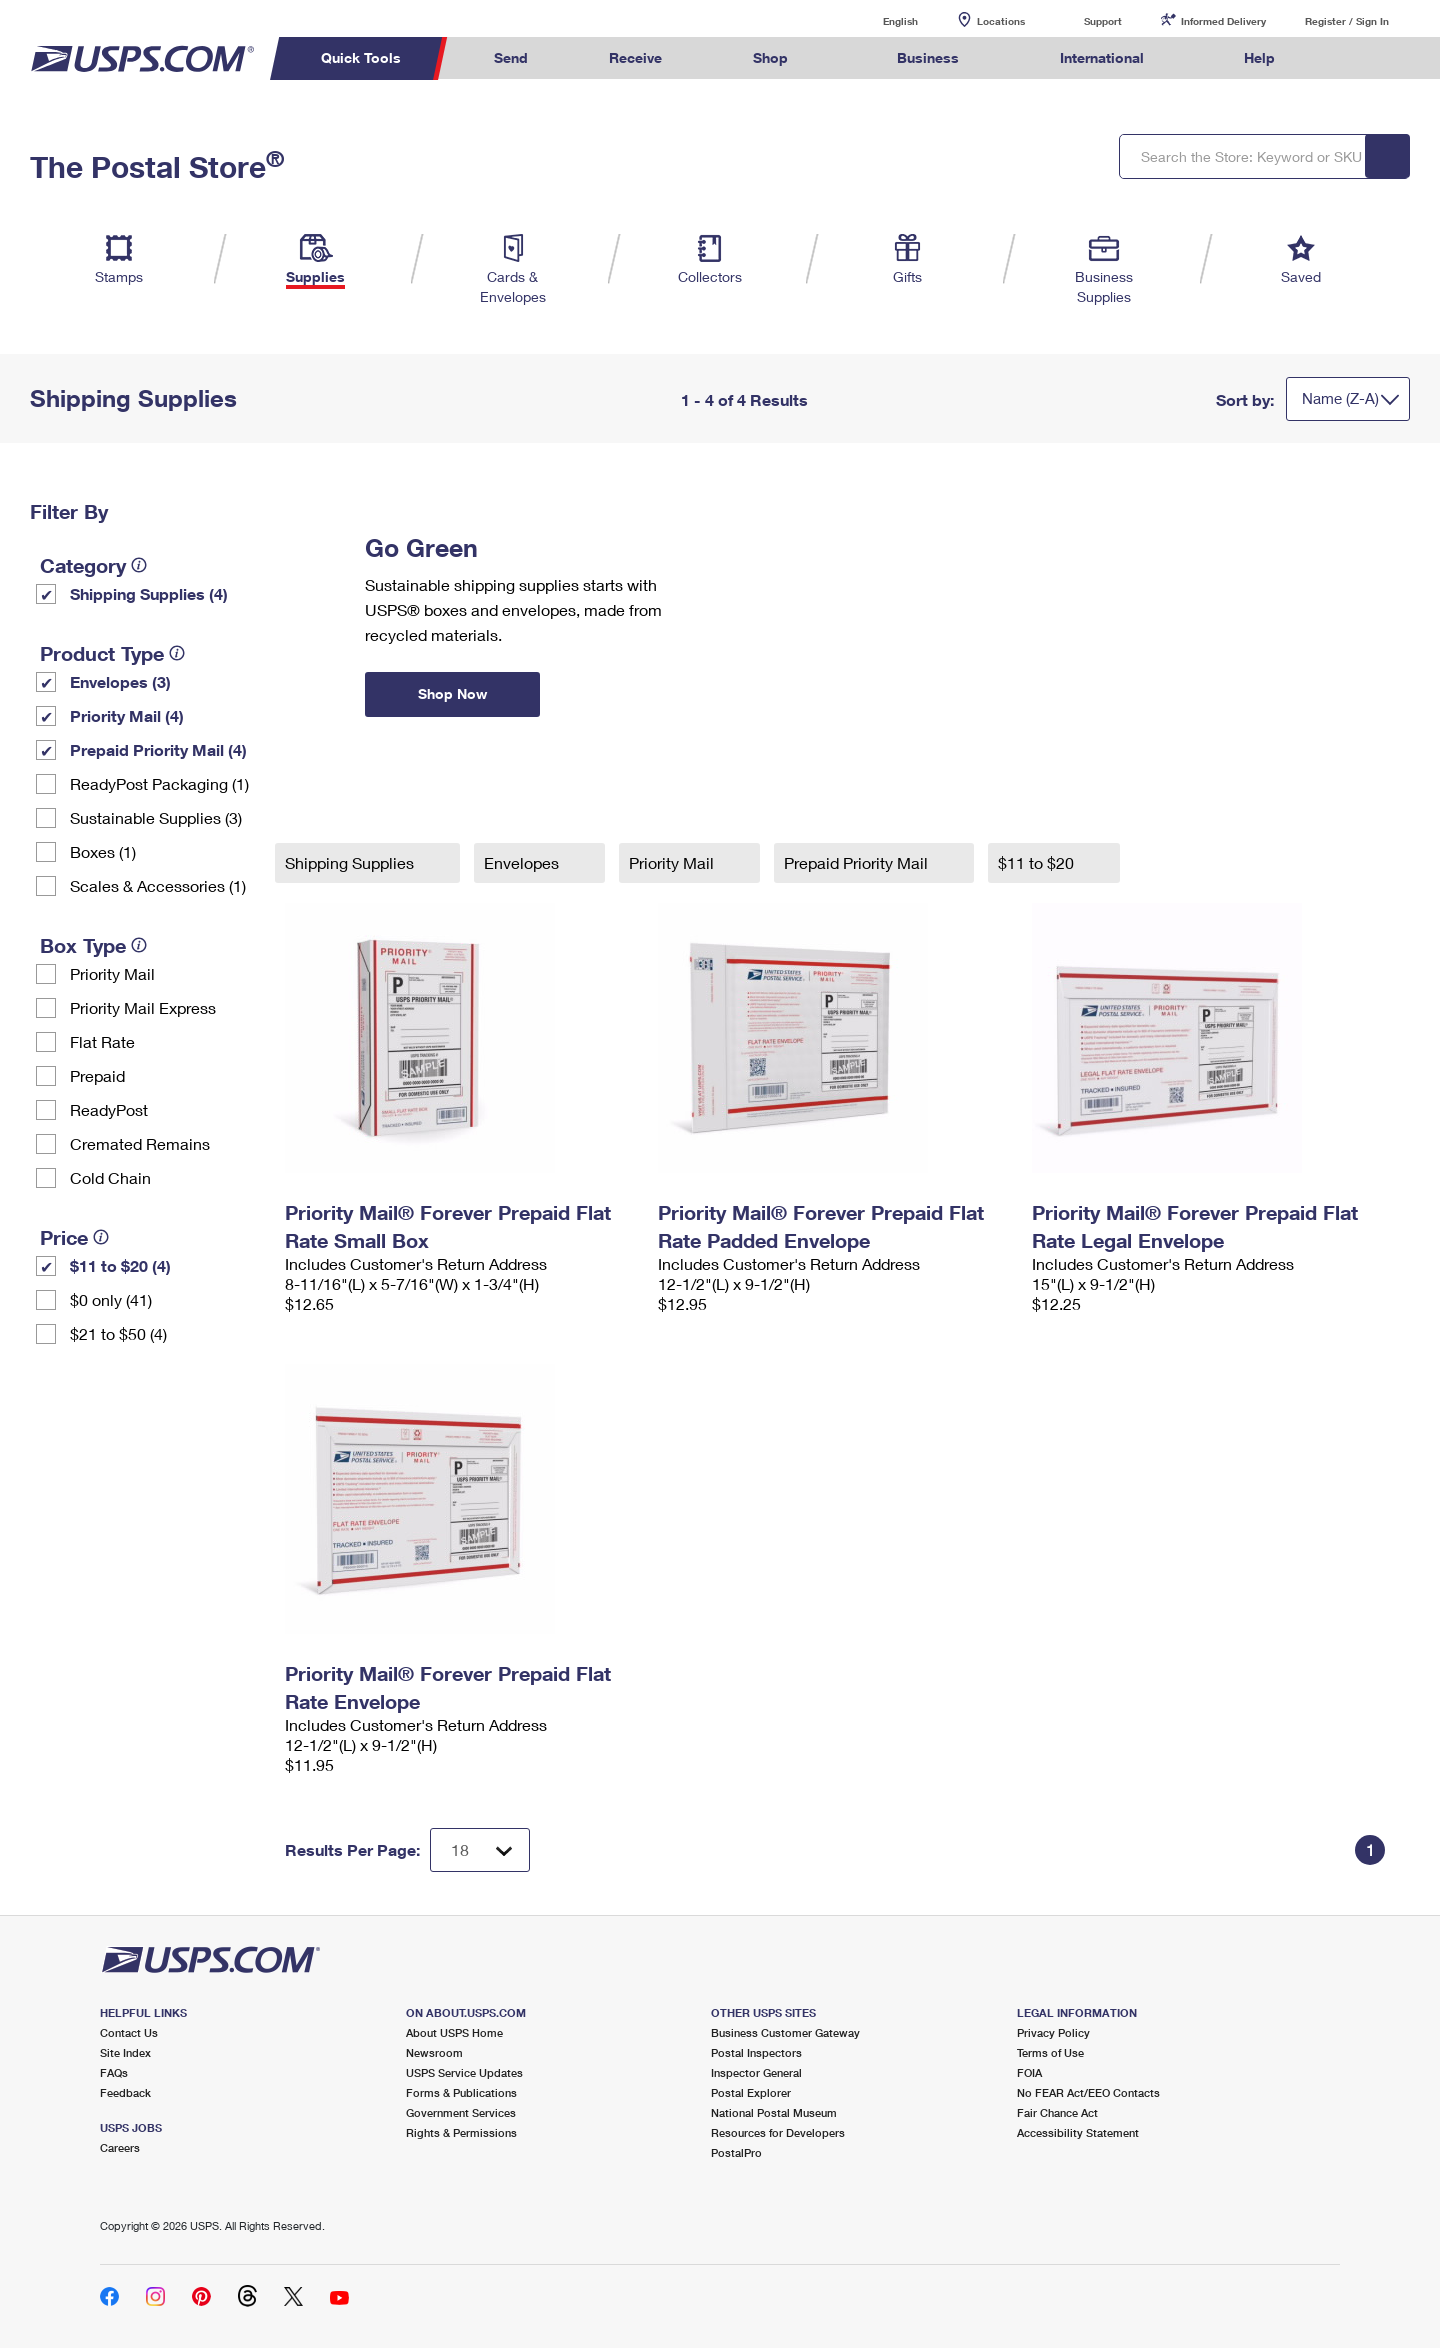 The image size is (1440, 2348). I want to click on Postal Explorer, so click(751, 2092).